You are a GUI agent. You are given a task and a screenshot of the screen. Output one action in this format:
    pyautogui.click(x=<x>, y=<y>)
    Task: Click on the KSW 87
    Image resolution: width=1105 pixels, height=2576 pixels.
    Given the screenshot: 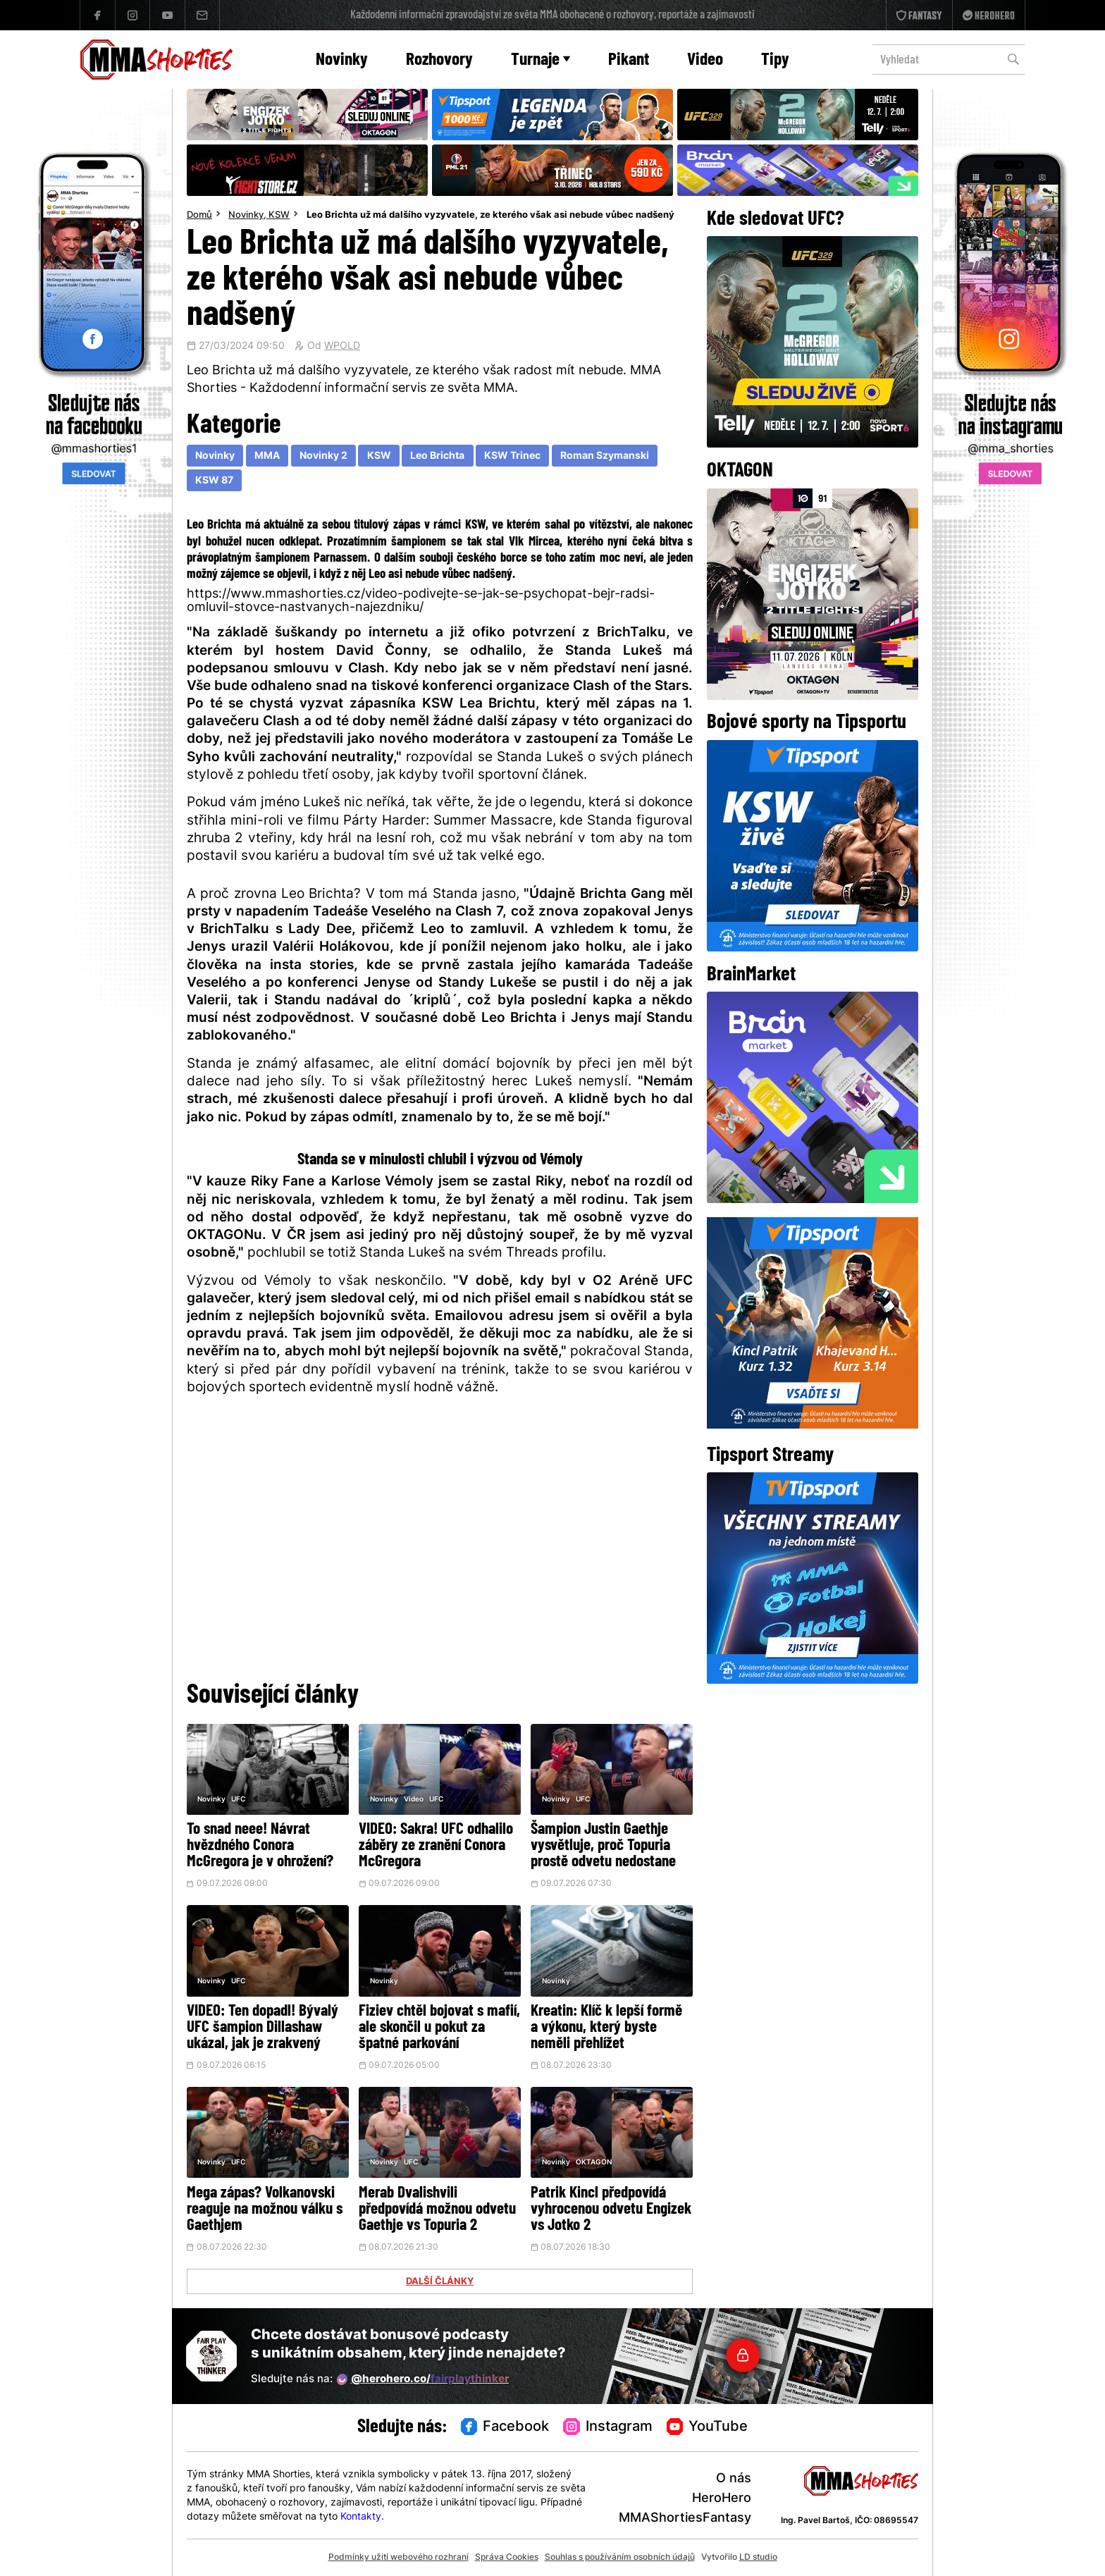 What is the action you would take?
    pyautogui.click(x=214, y=481)
    